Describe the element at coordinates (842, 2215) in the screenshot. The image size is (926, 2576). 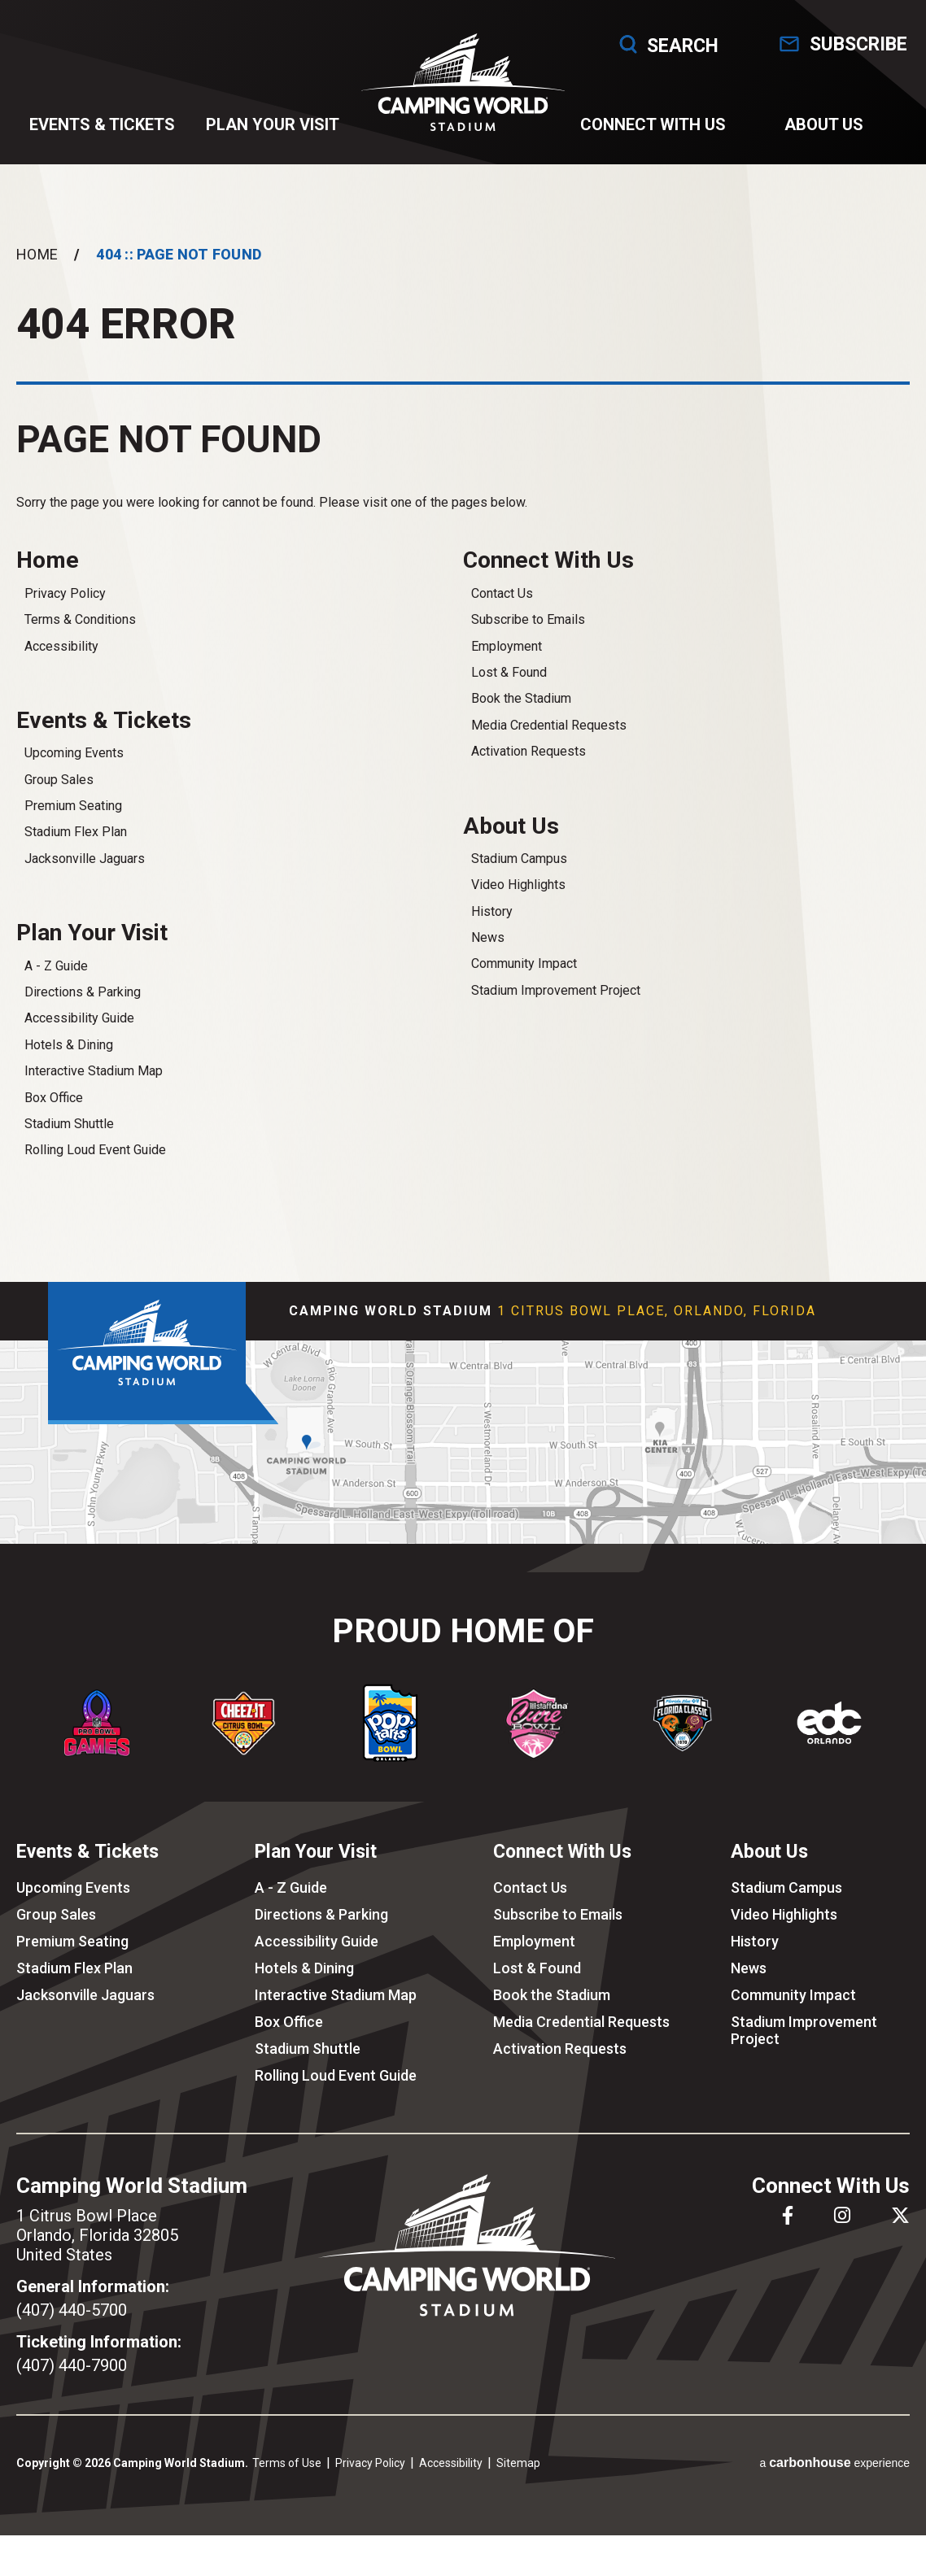
I see `[Instagram]` at that location.